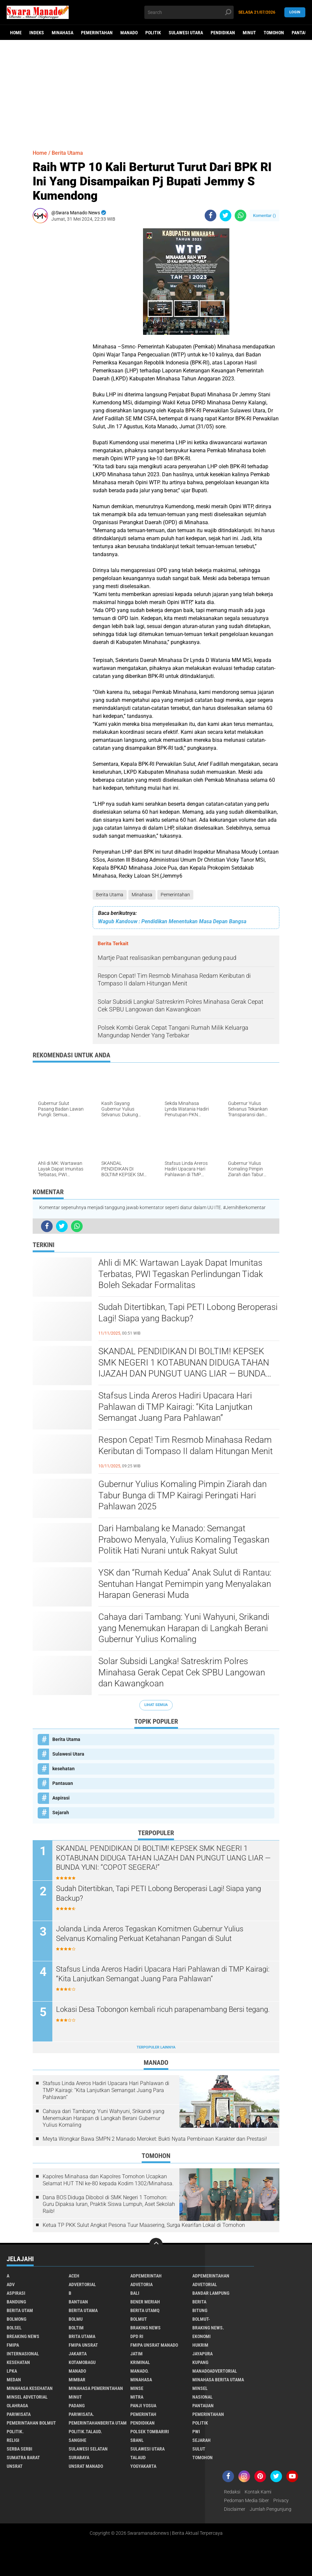 This screenshot has height=2576, width=312. Describe the element at coordinates (109, 894) in the screenshot. I see `Berita Utama` at that location.